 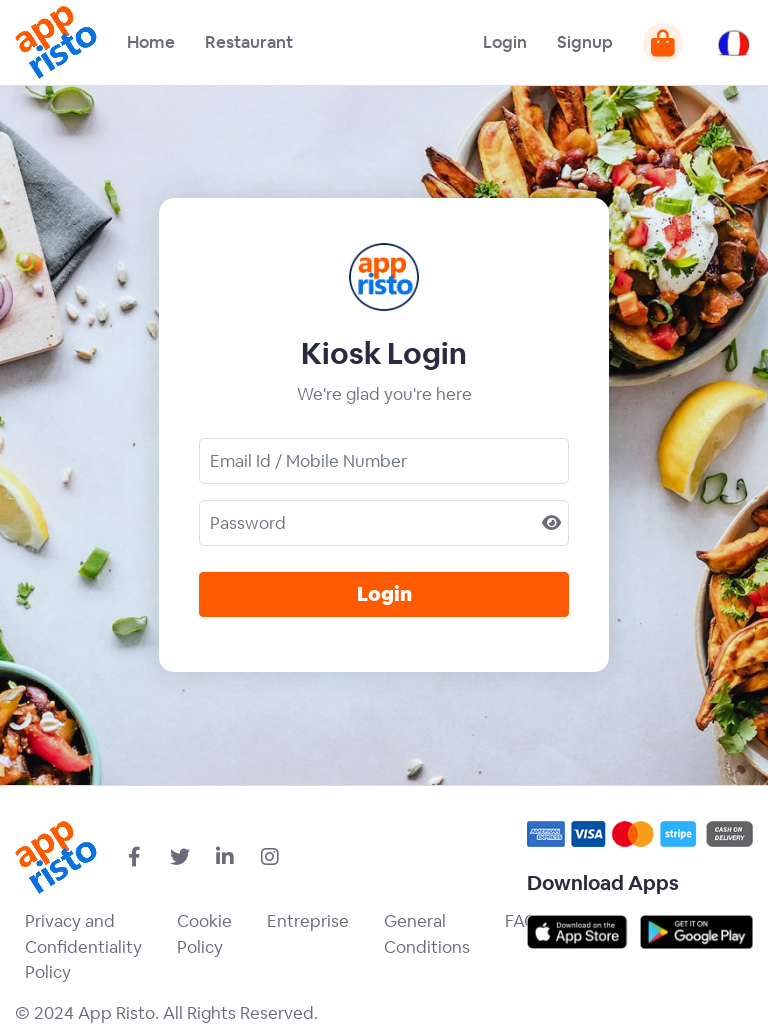 What do you see at coordinates (151, 42) in the screenshot?
I see `Home` at bounding box center [151, 42].